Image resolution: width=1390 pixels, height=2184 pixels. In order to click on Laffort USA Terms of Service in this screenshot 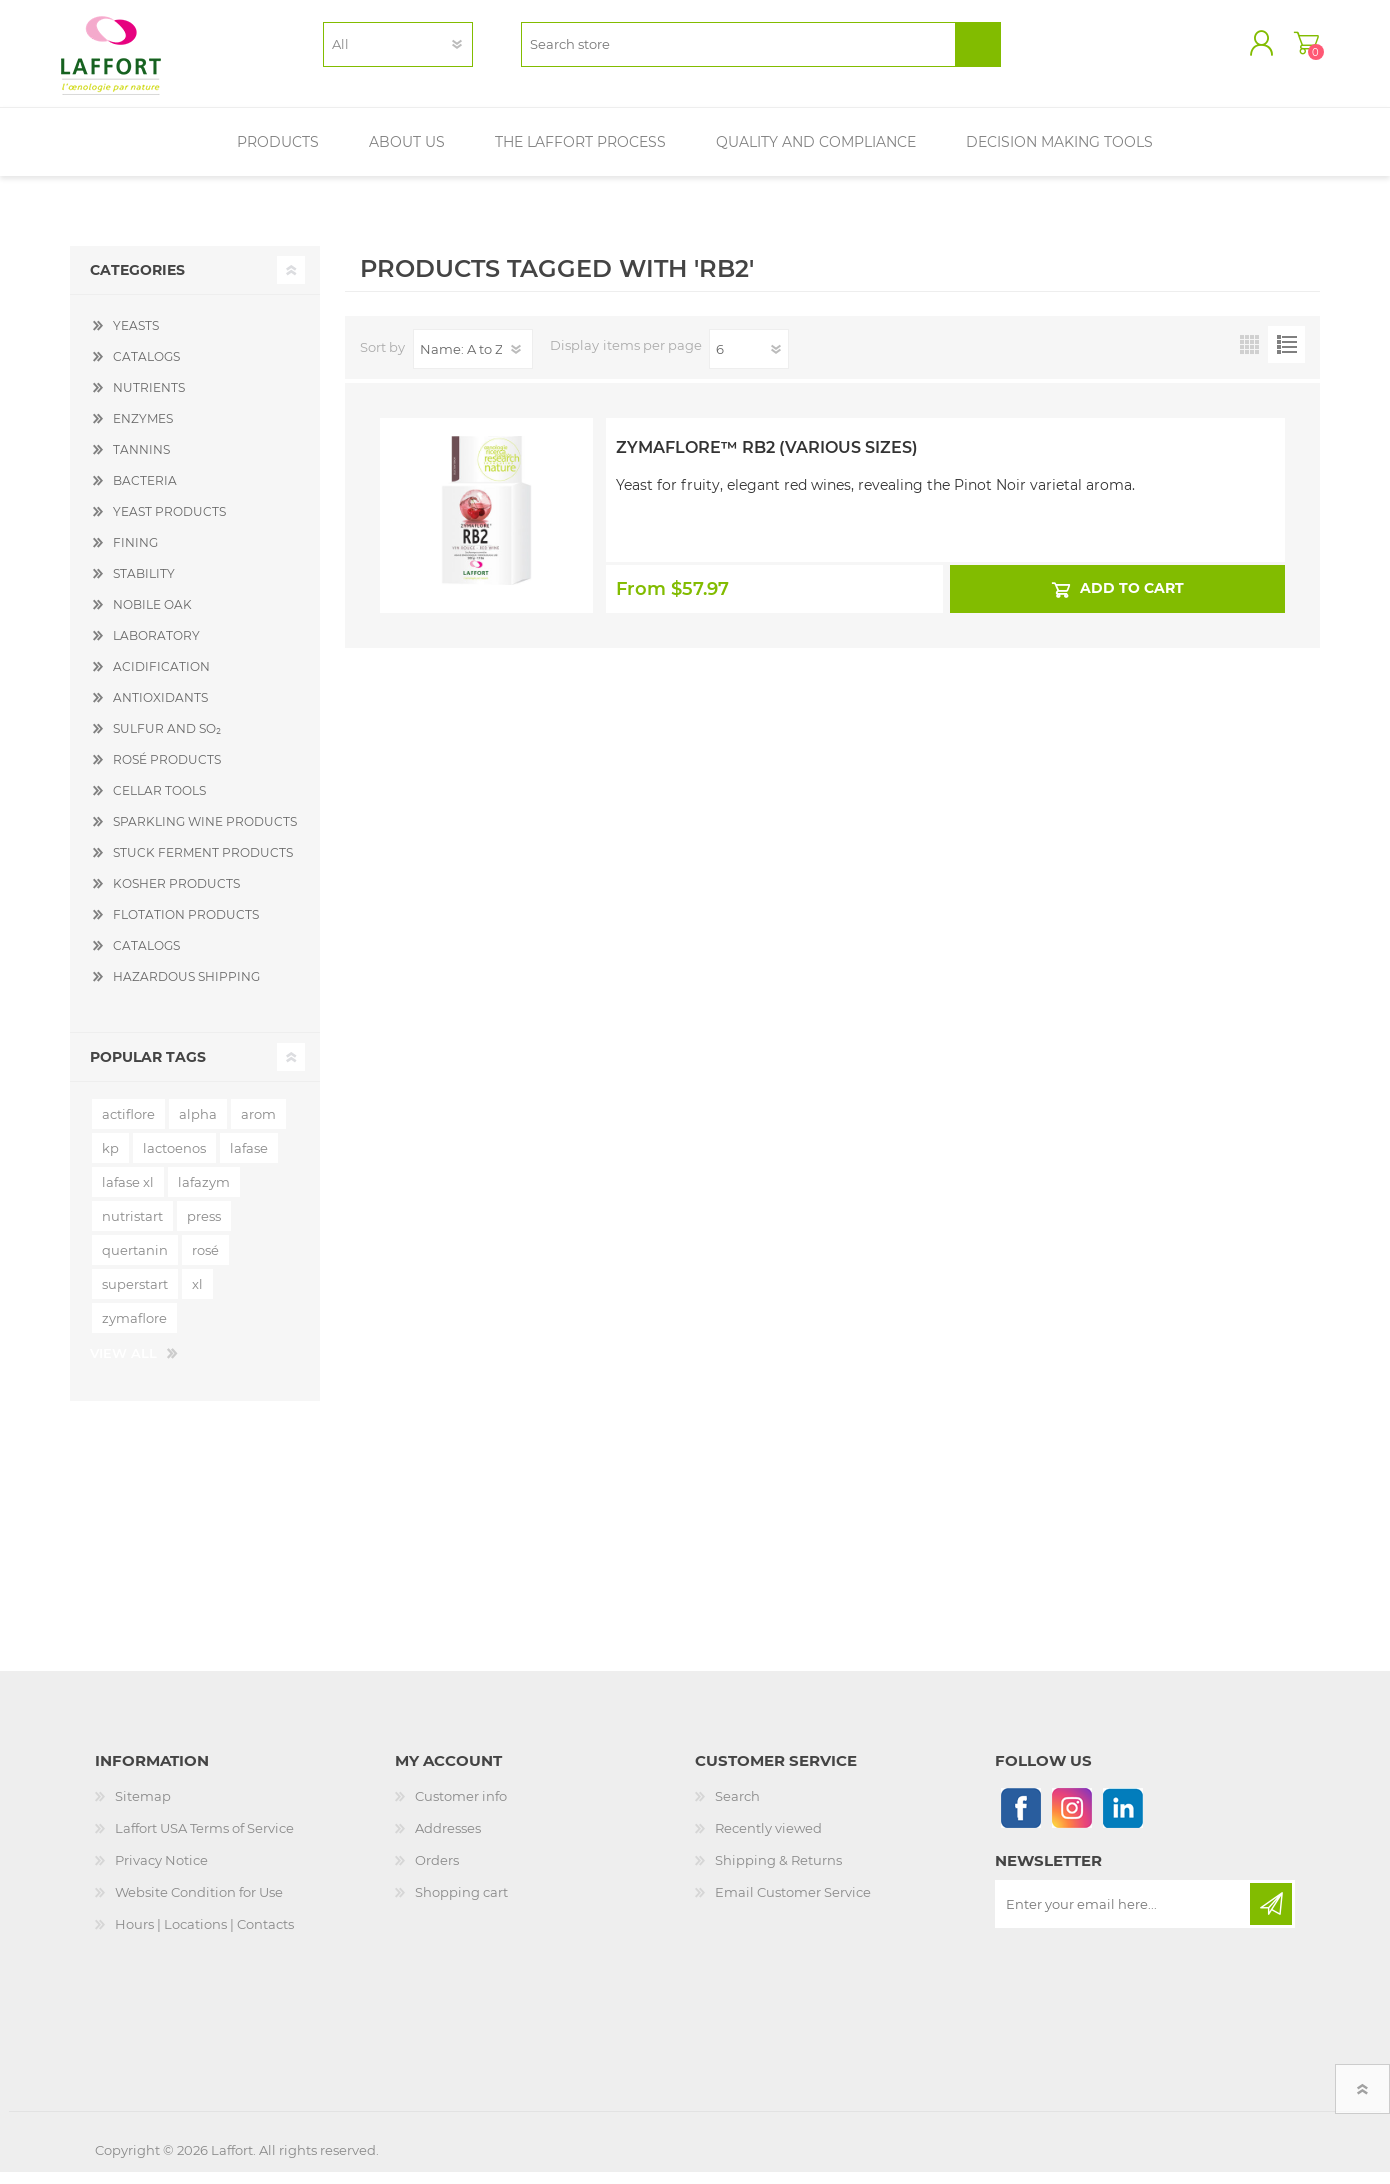, I will do `click(204, 1840)`.